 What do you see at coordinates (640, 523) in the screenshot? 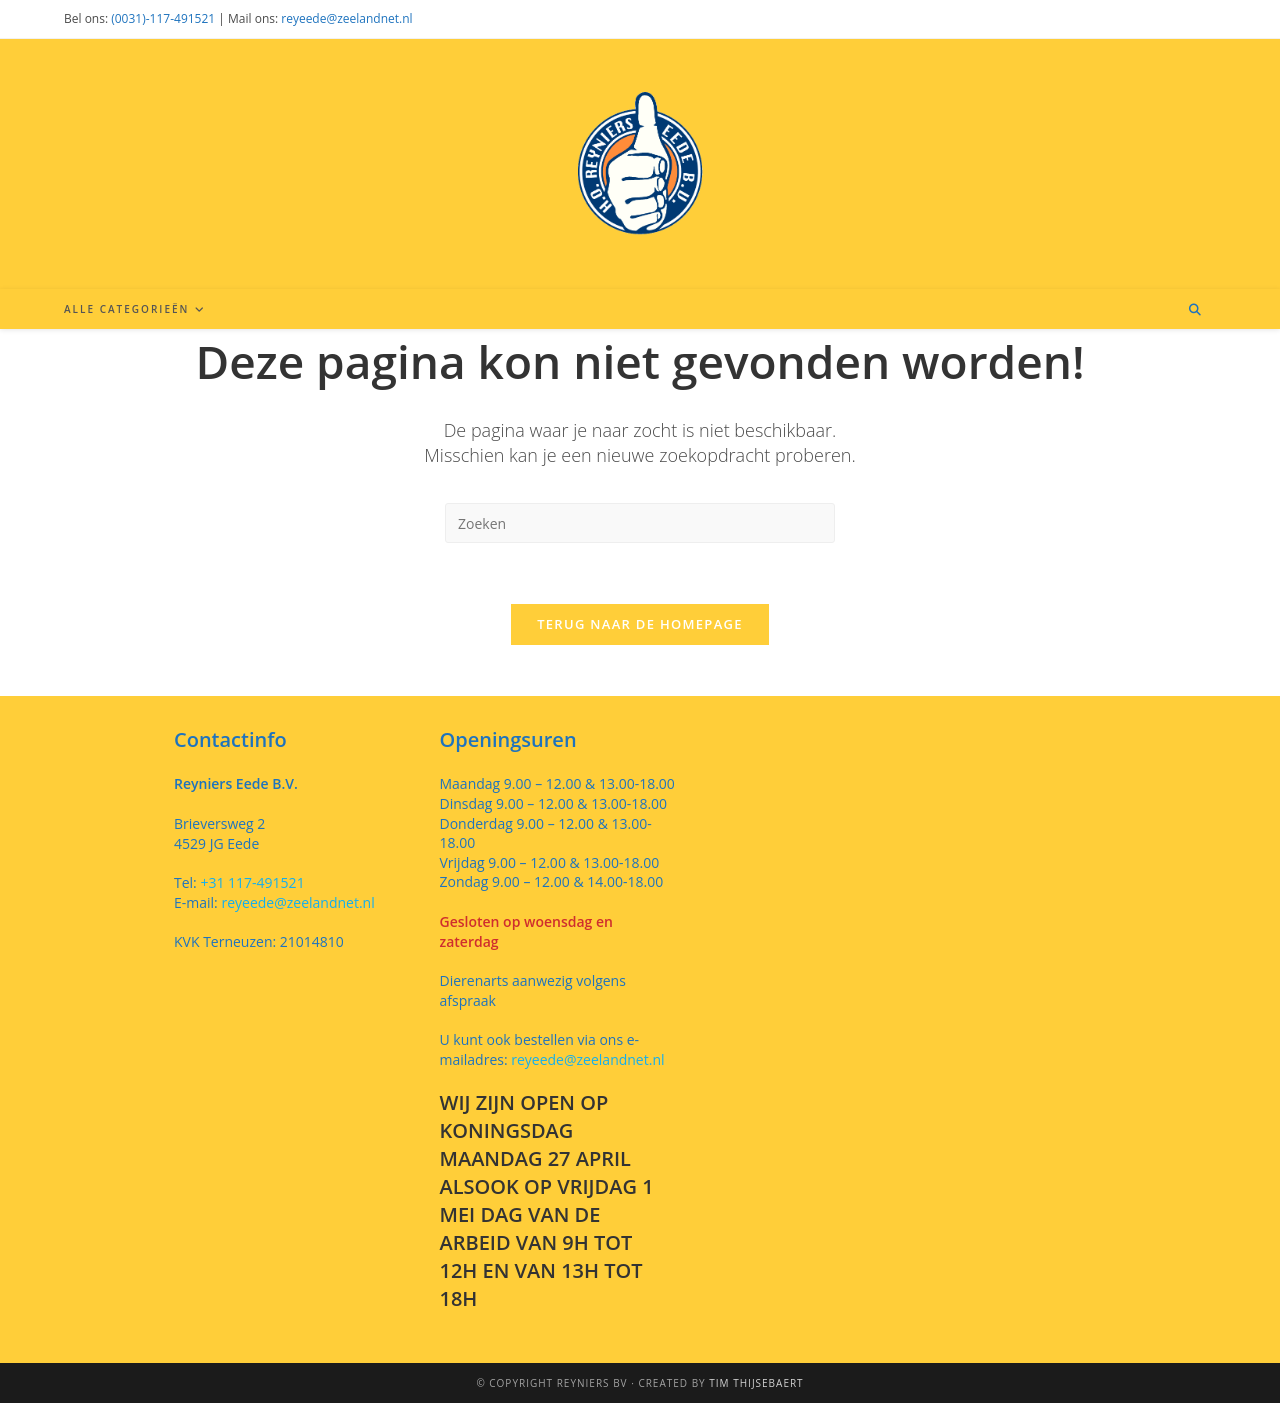
I see `[Zoekopdracht invoegen]` at bounding box center [640, 523].